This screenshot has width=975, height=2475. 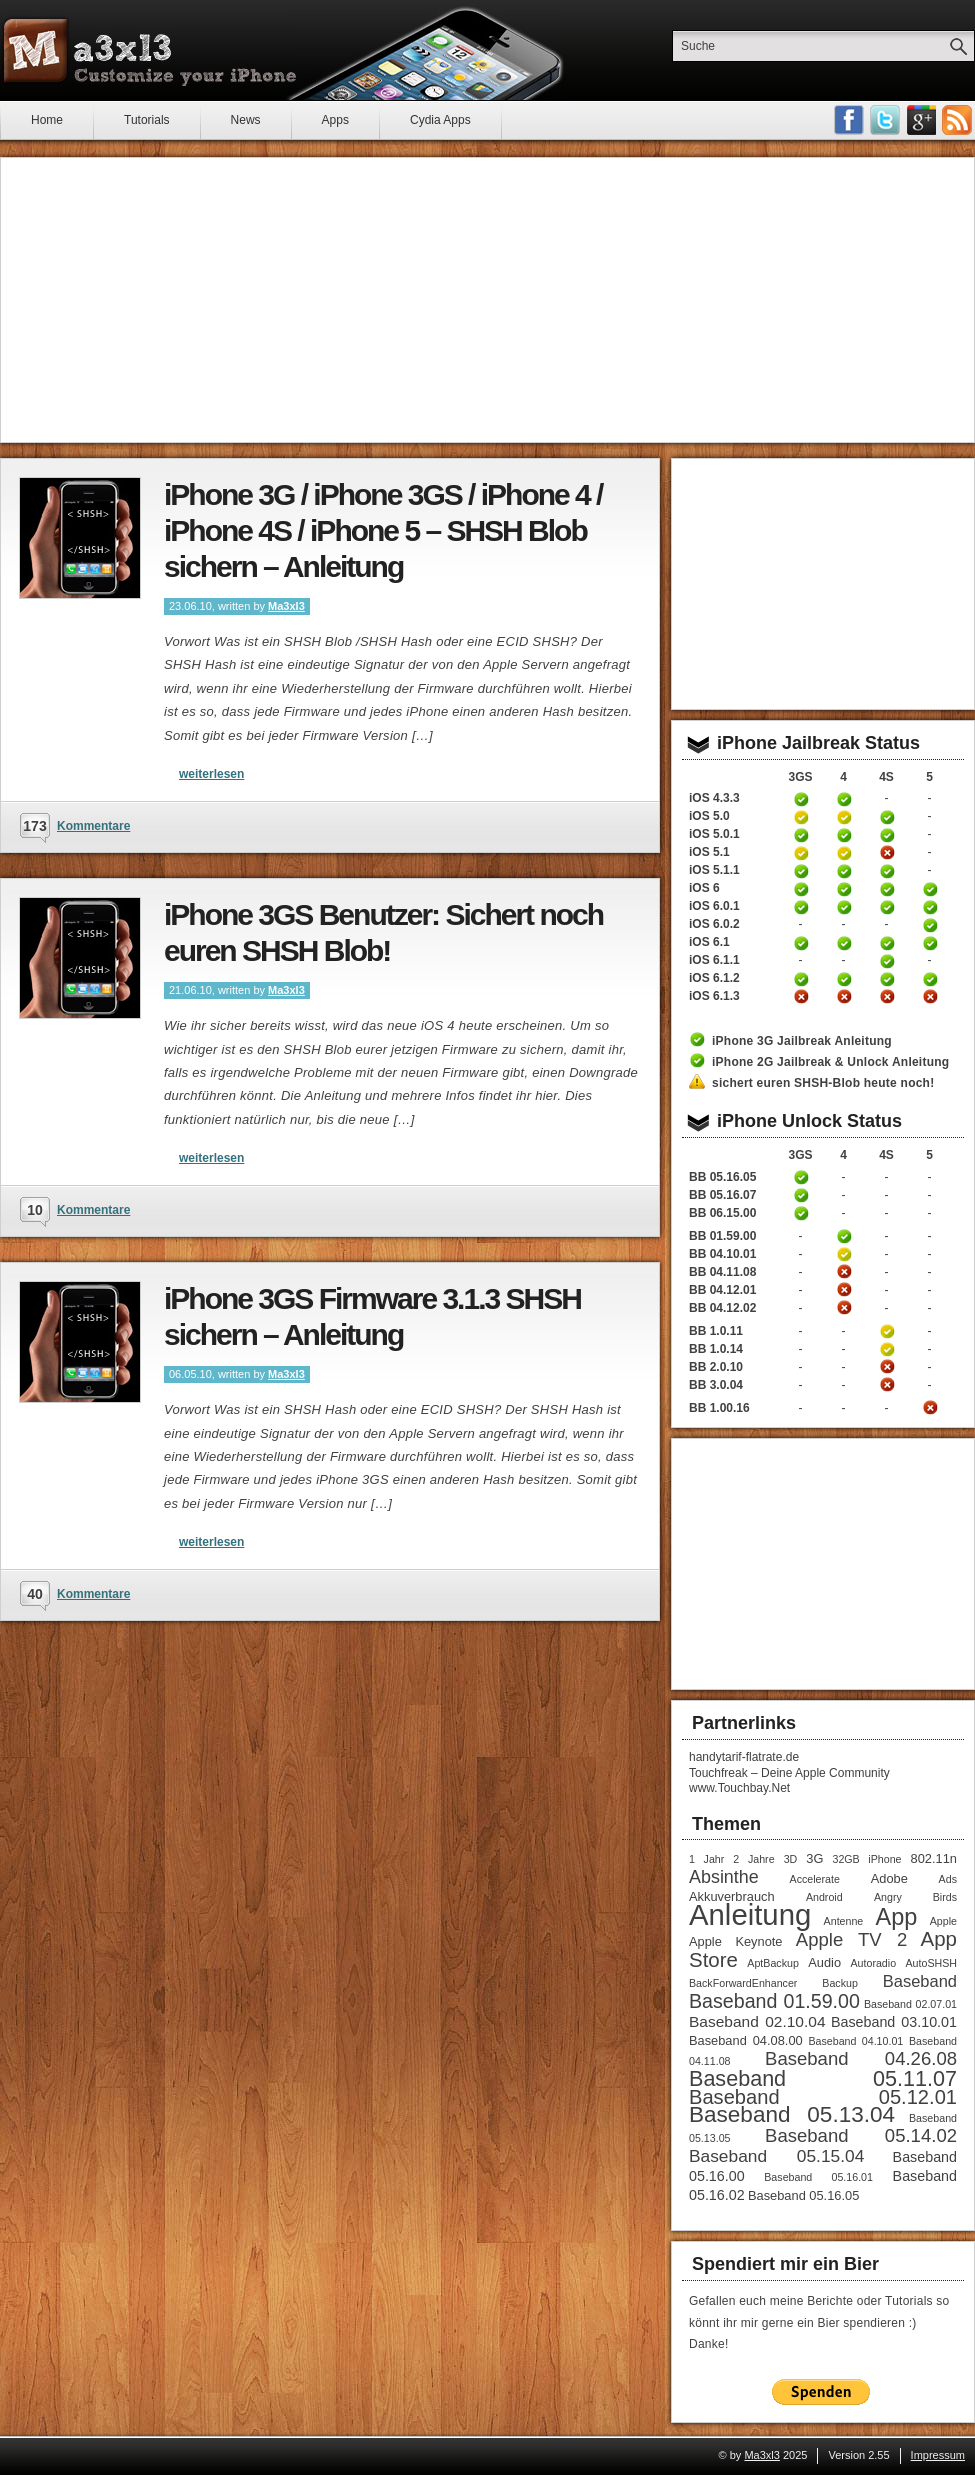 I want to click on Kommentare, so click(x=93, y=826).